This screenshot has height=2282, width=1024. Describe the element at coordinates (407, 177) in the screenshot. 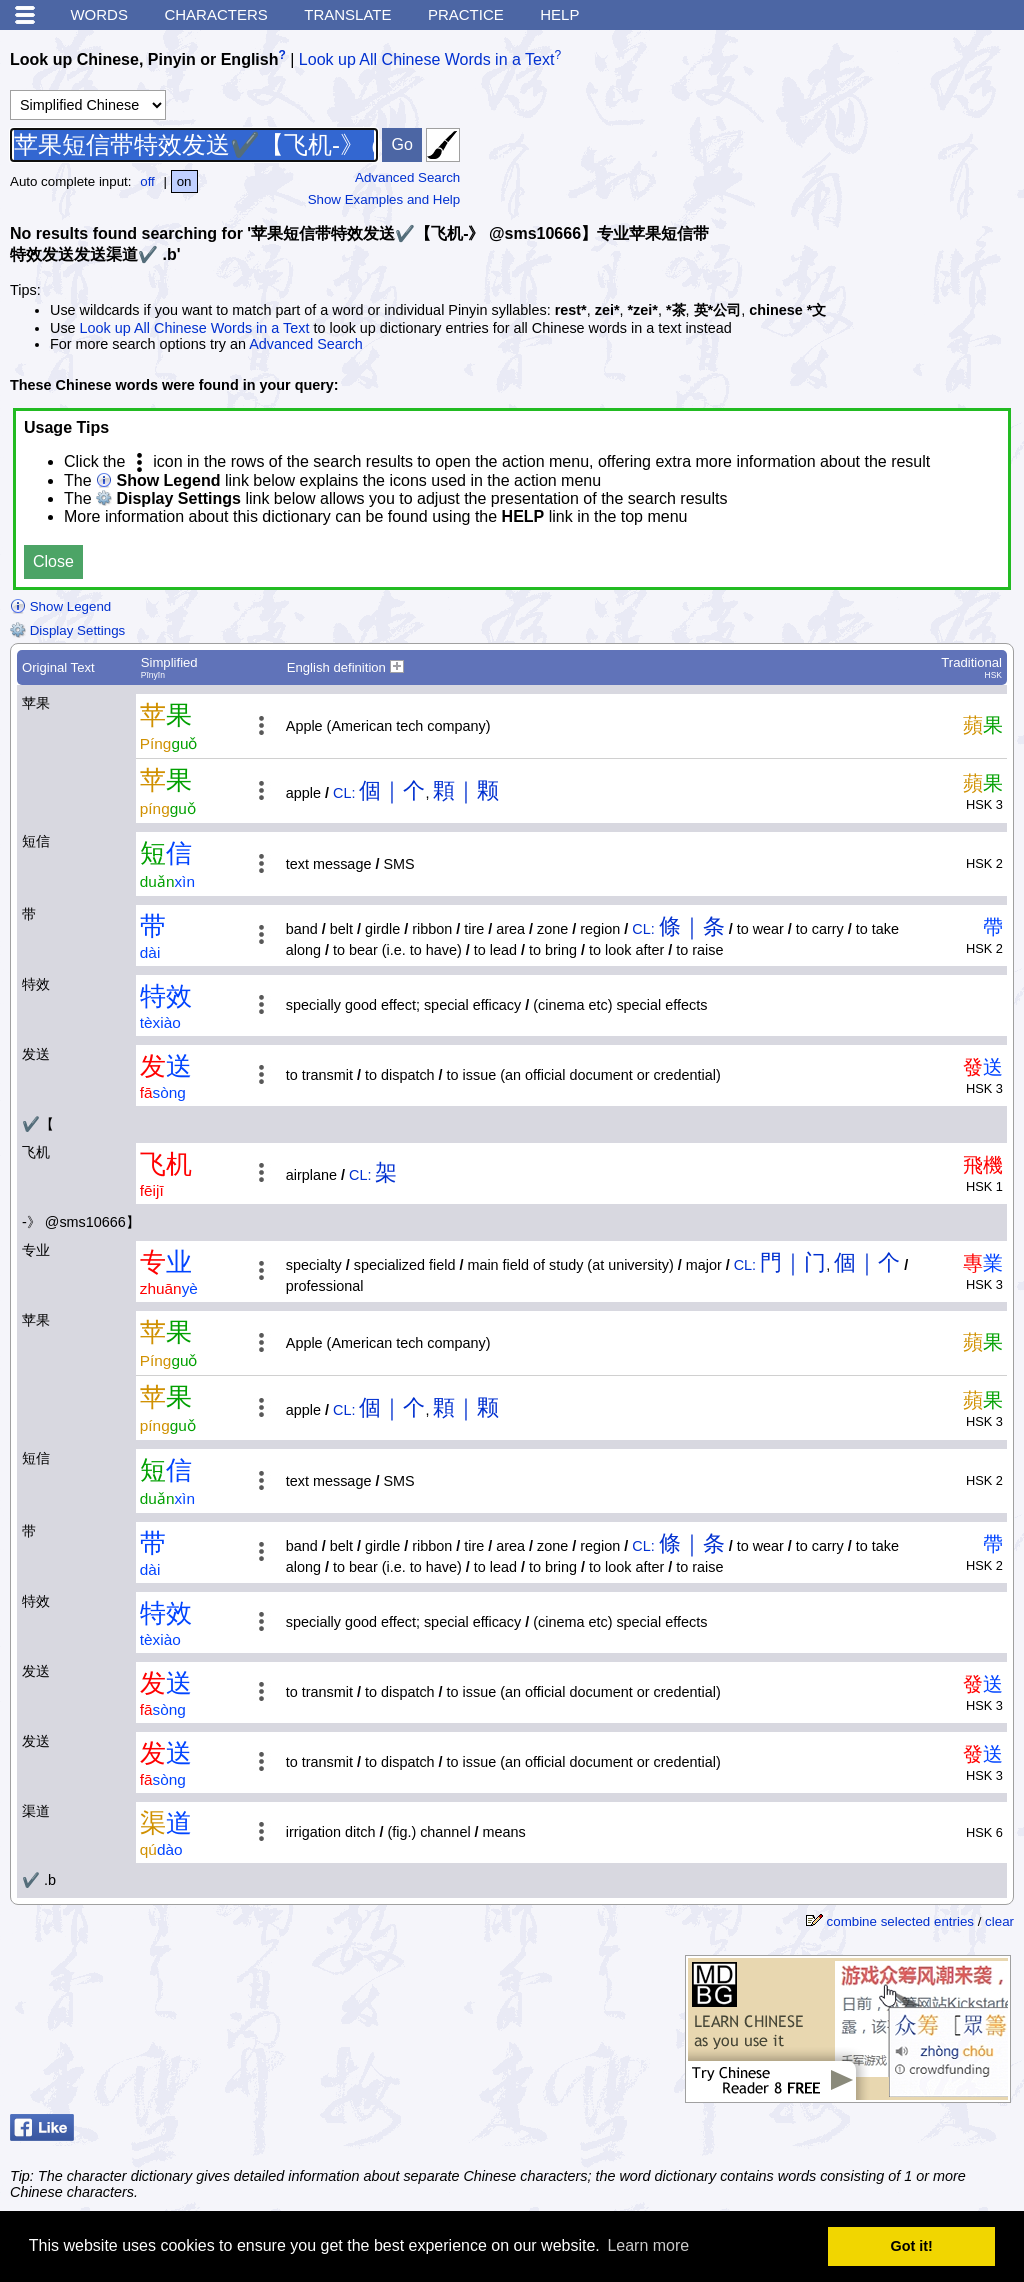

I see `Advanced Search` at that location.